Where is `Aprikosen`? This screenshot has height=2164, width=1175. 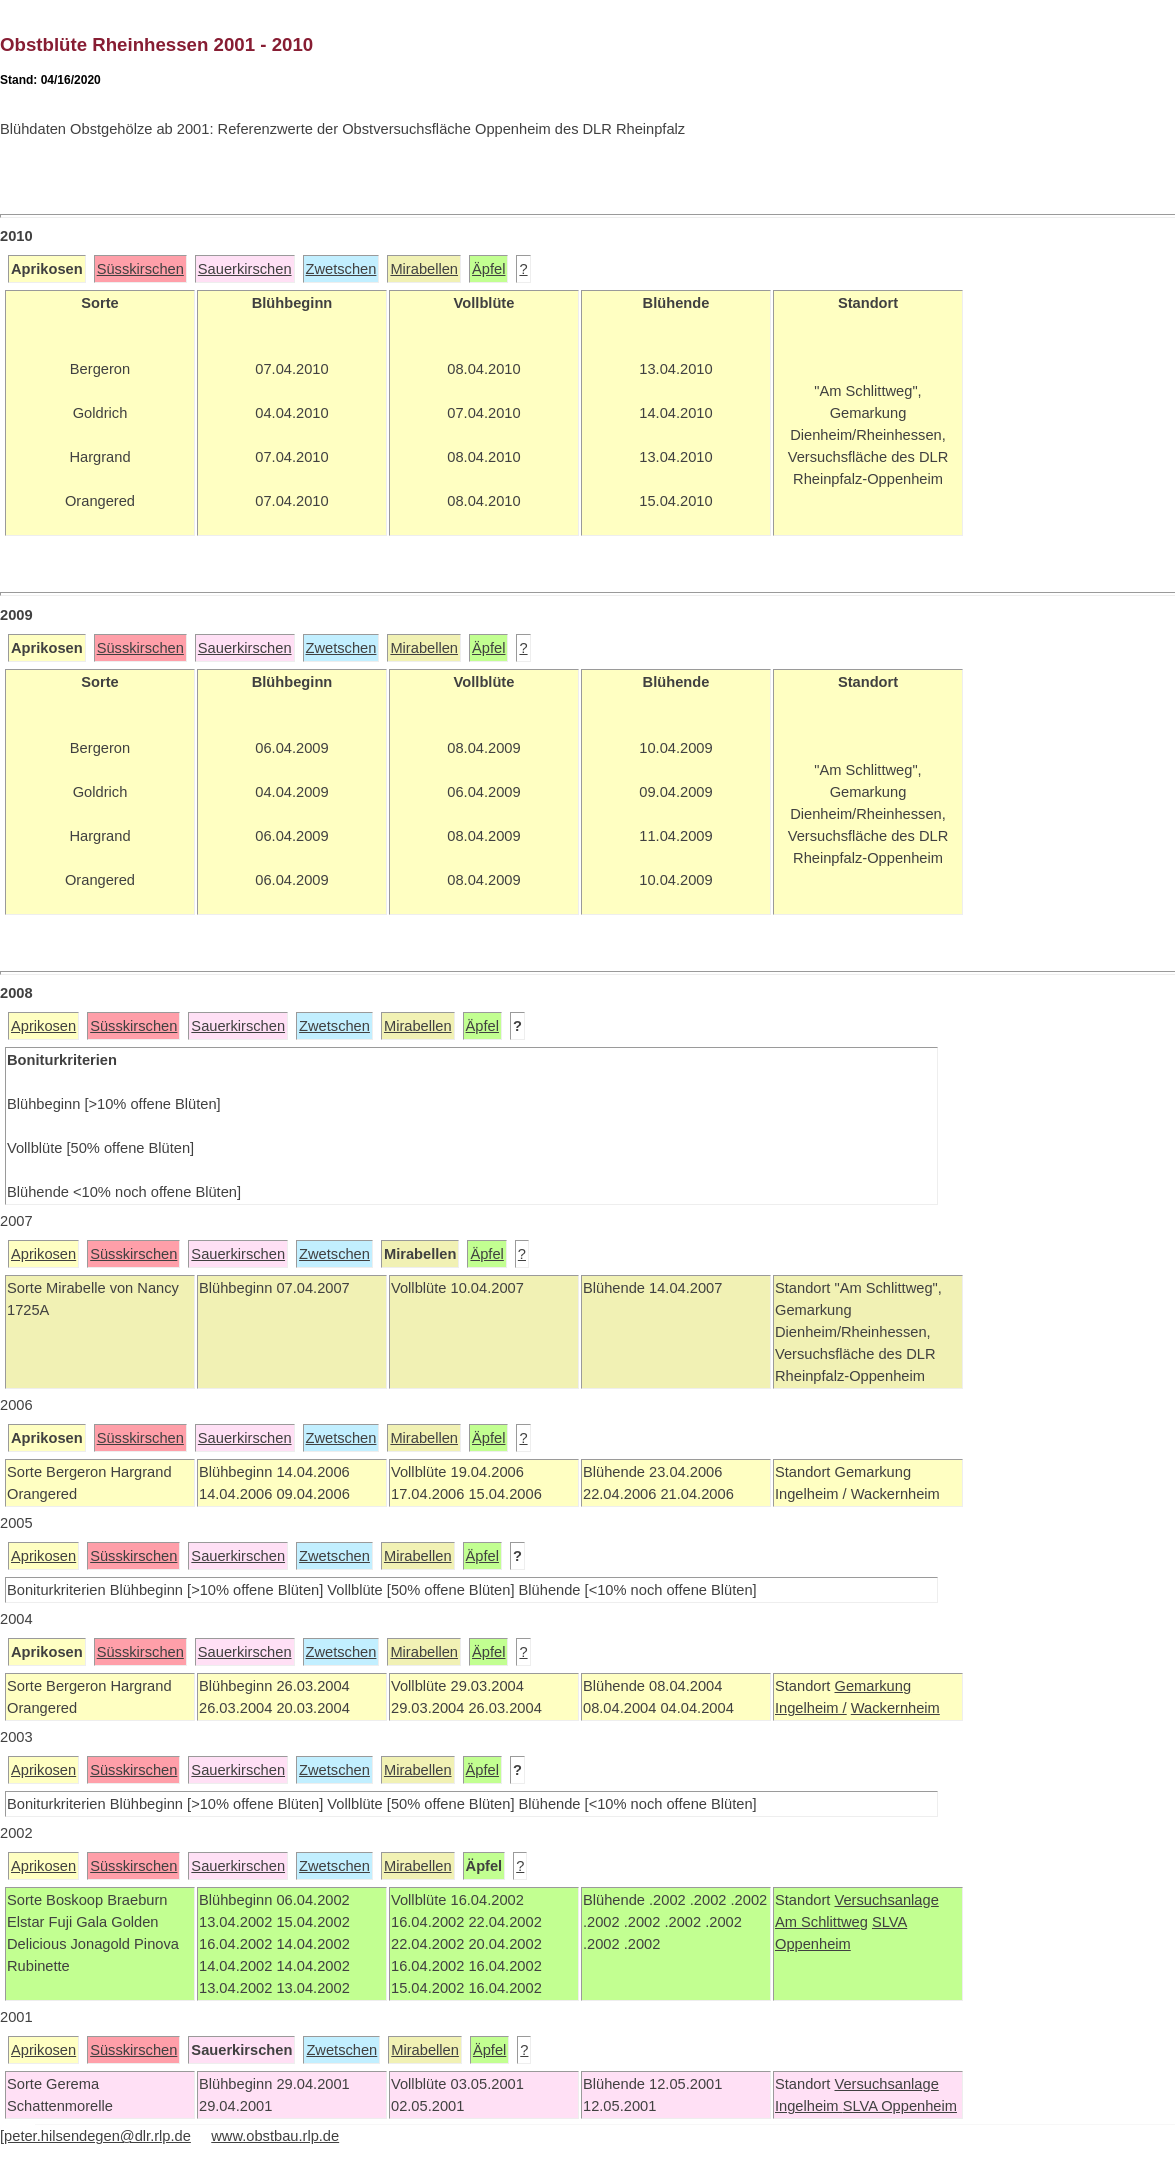
Aprikosen is located at coordinates (43, 1026).